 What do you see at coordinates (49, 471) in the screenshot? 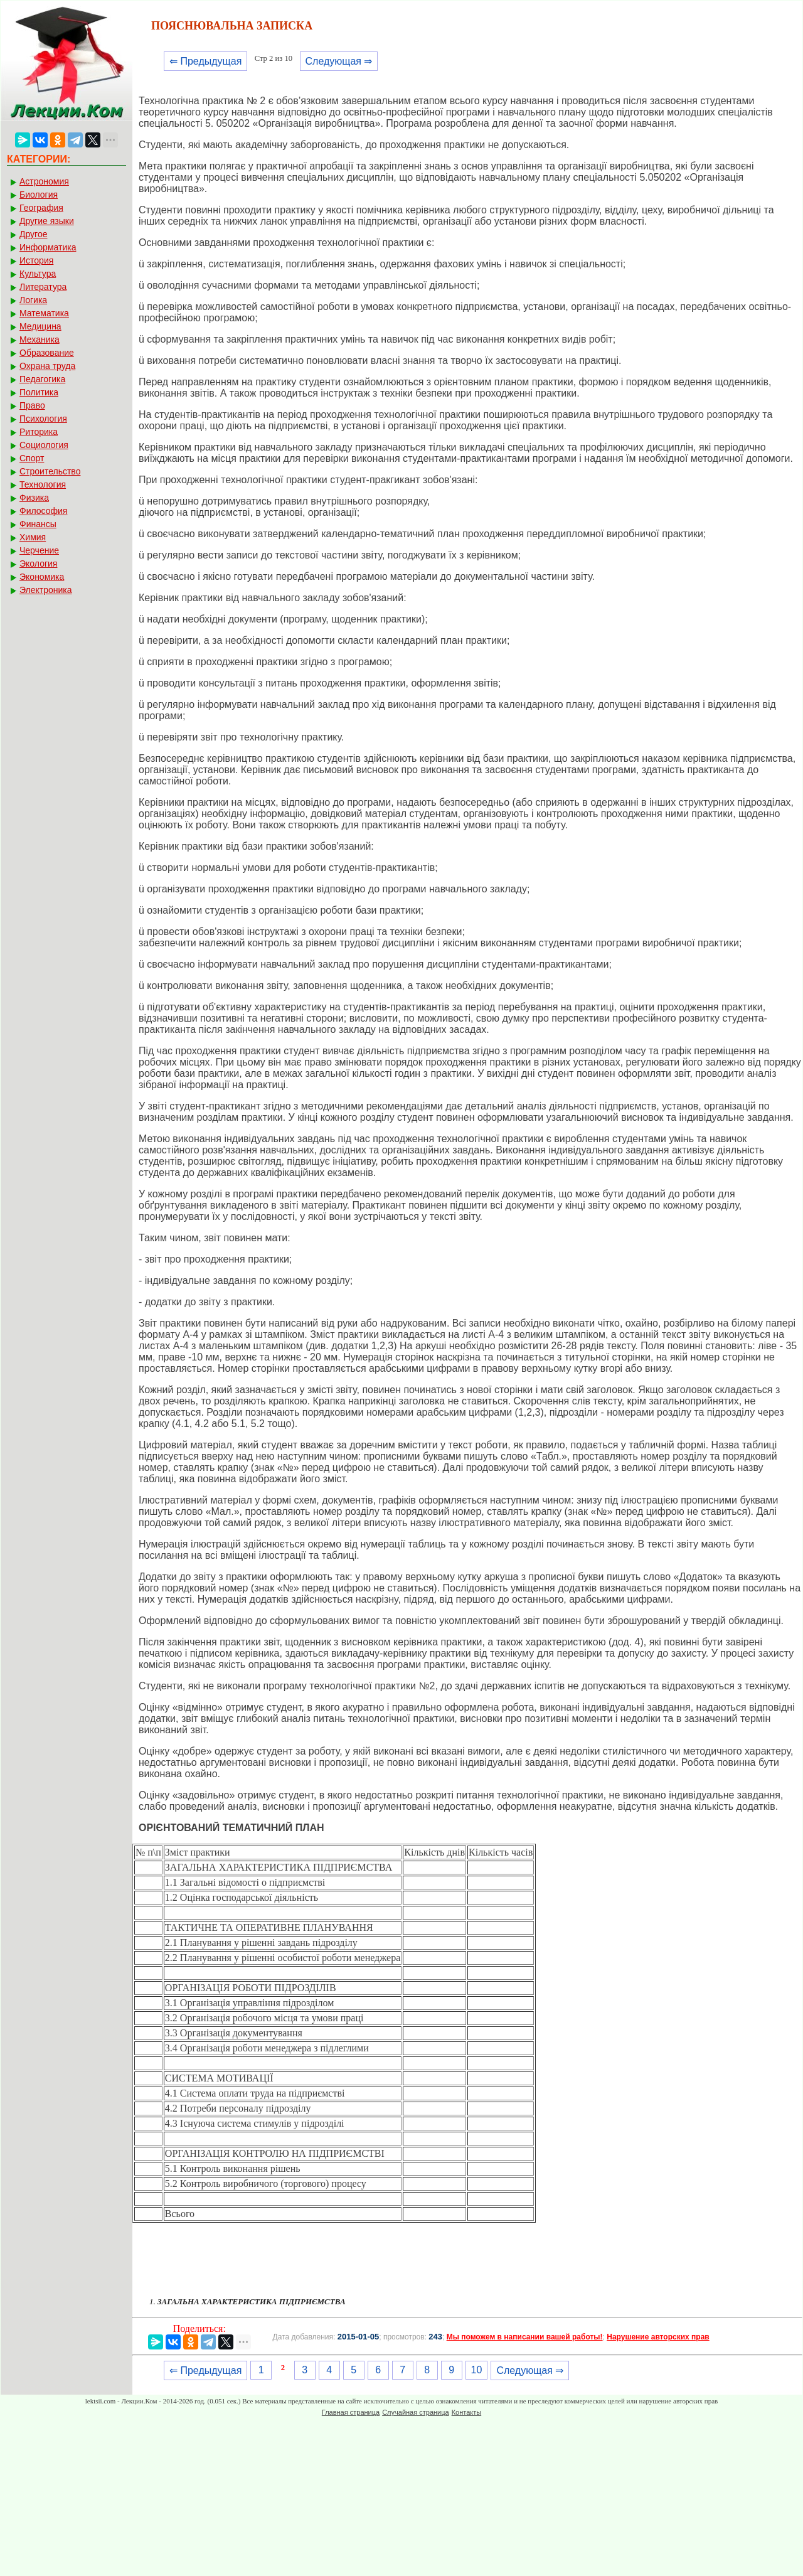
I see `Строительство` at bounding box center [49, 471].